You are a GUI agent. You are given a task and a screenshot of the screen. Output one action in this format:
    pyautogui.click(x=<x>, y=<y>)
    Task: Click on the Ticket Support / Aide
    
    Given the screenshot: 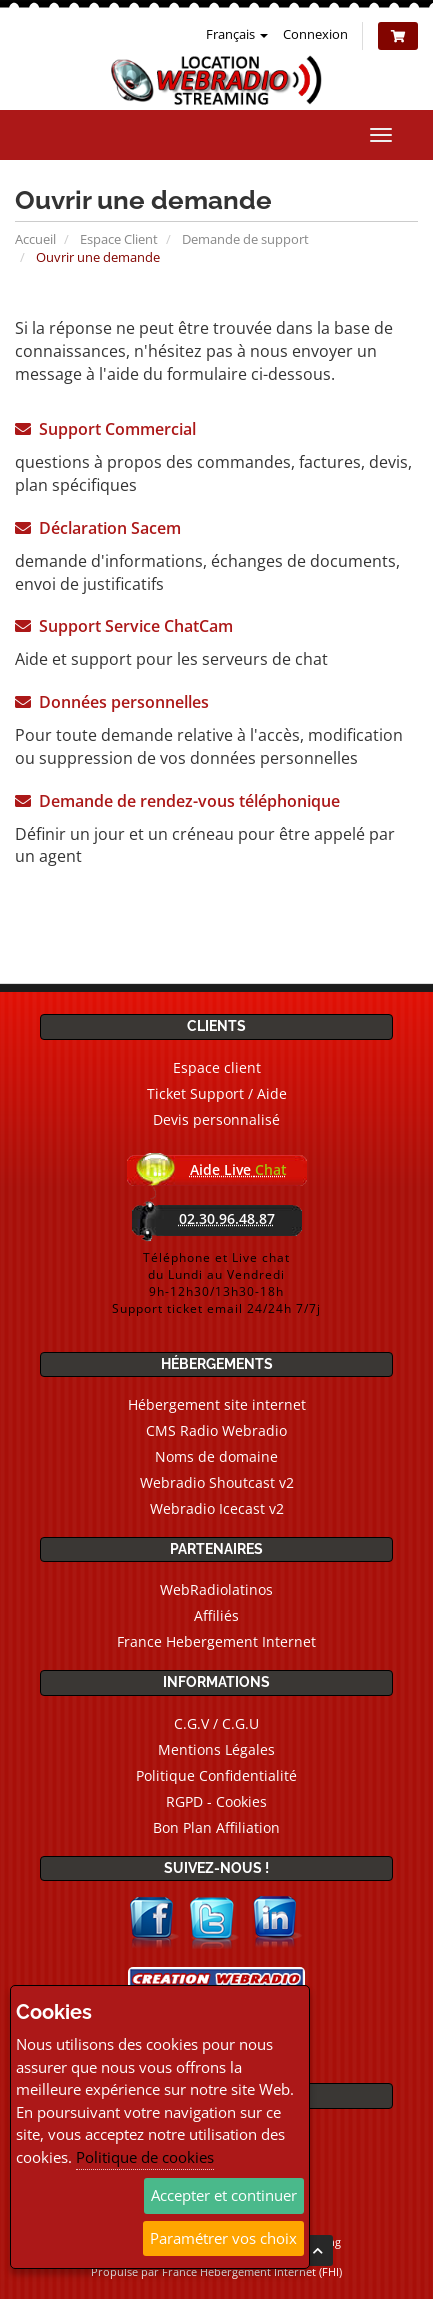 What is the action you would take?
    pyautogui.click(x=217, y=1093)
    